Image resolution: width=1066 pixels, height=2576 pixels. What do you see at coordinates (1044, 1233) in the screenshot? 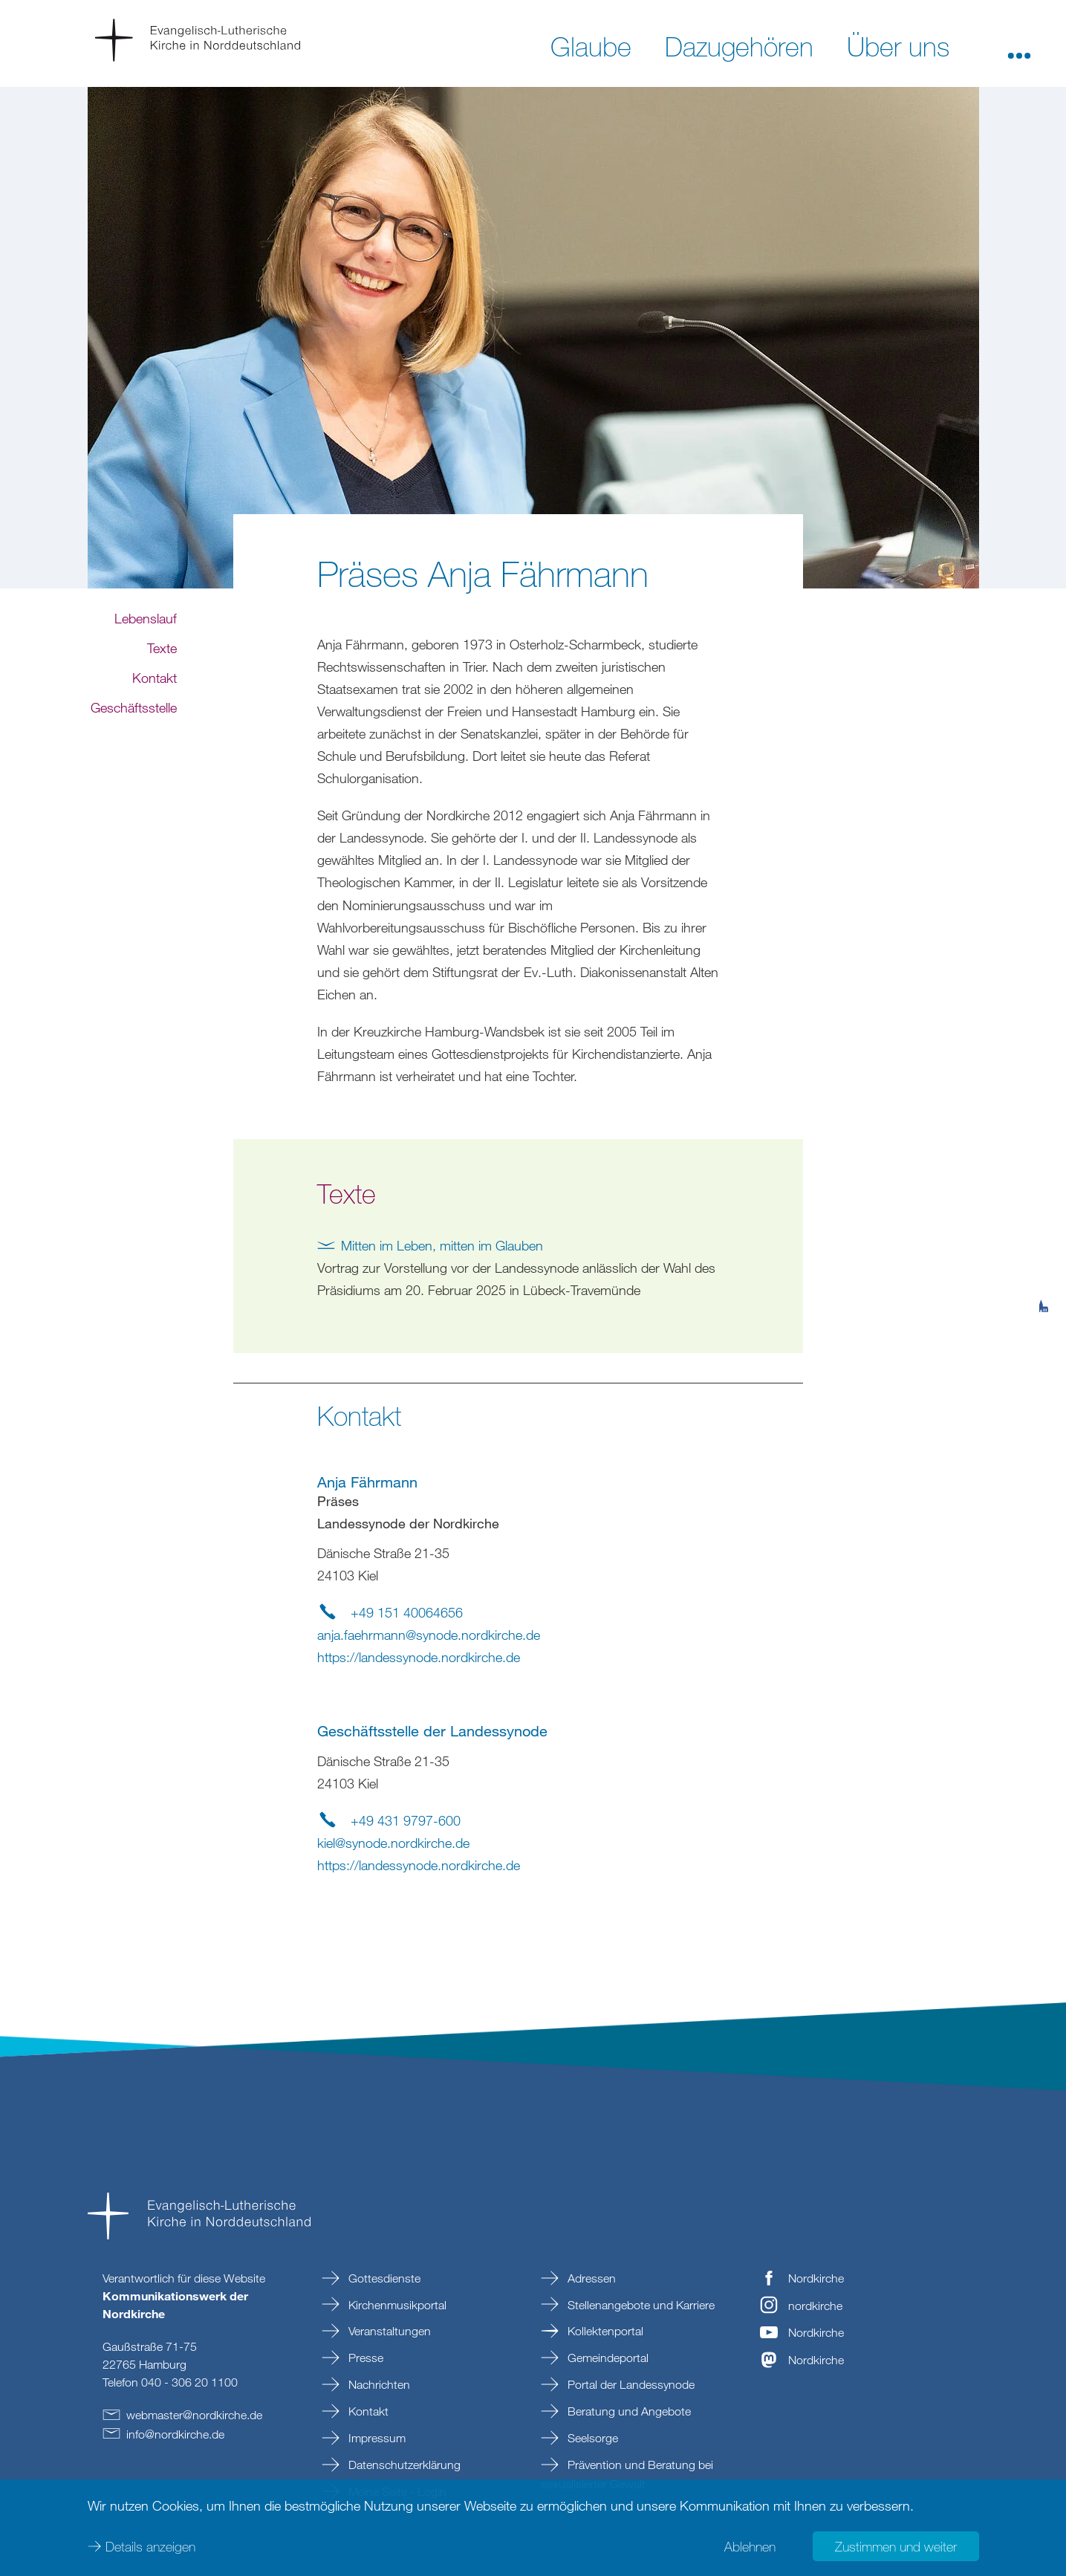
I see `[tab]` at bounding box center [1044, 1233].